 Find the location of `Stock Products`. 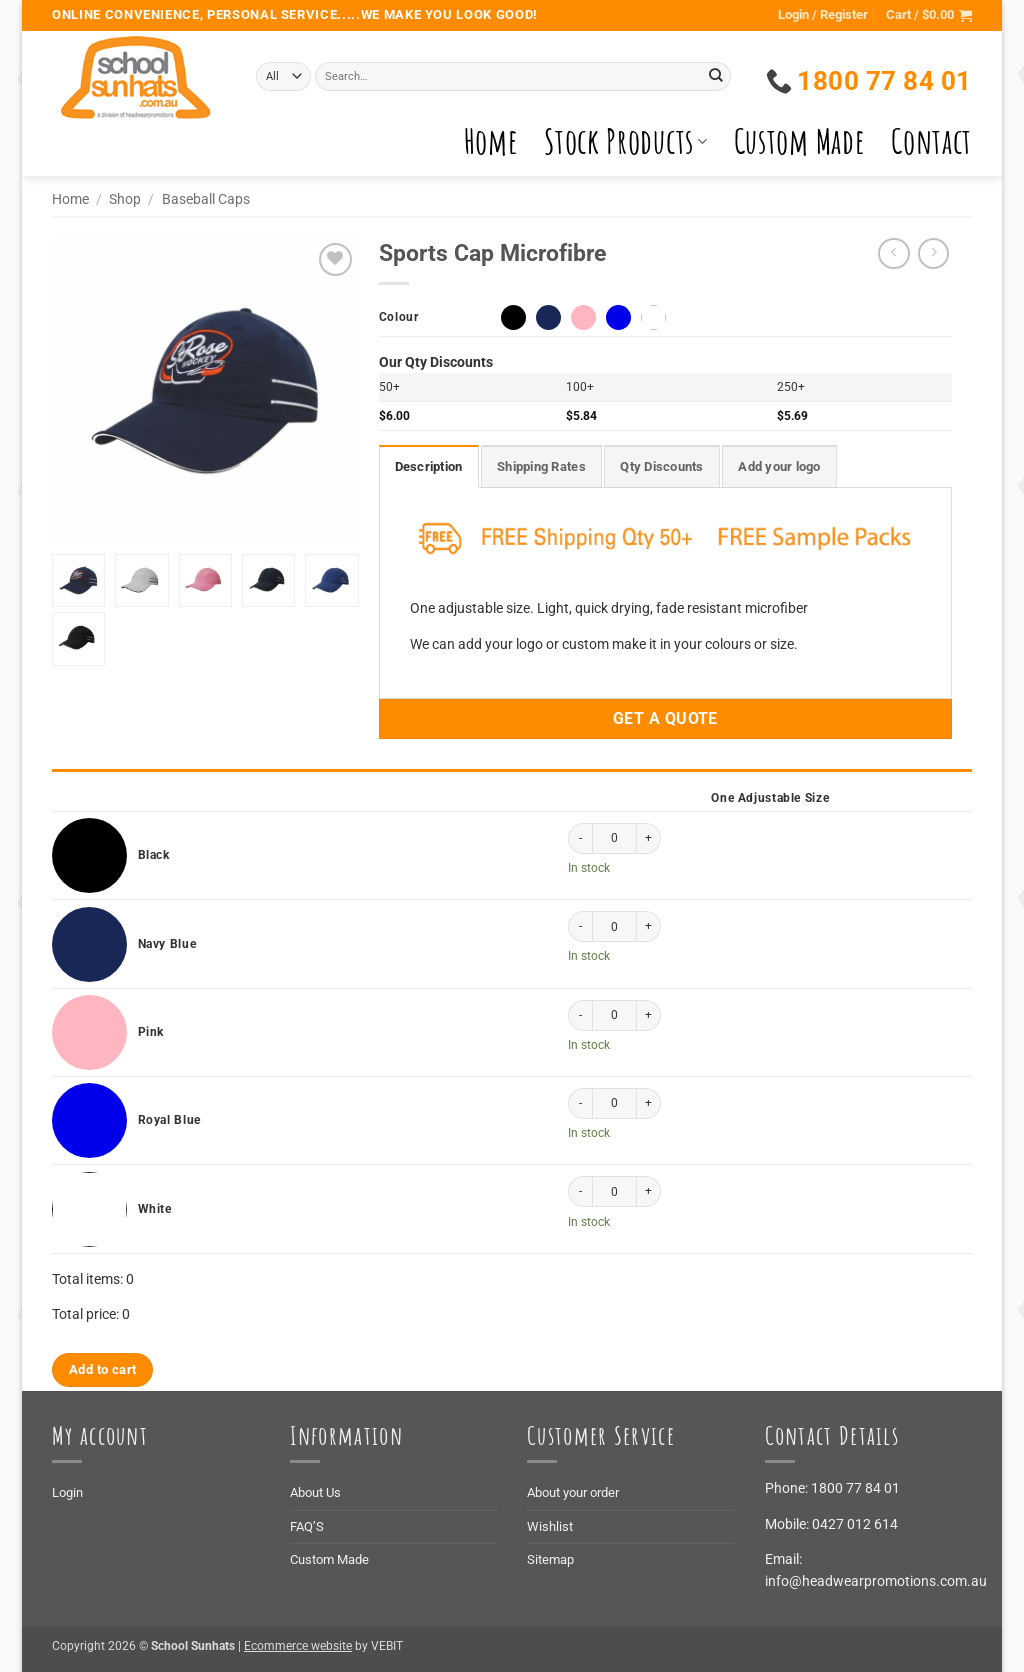

Stock Products is located at coordinates (625, 141).